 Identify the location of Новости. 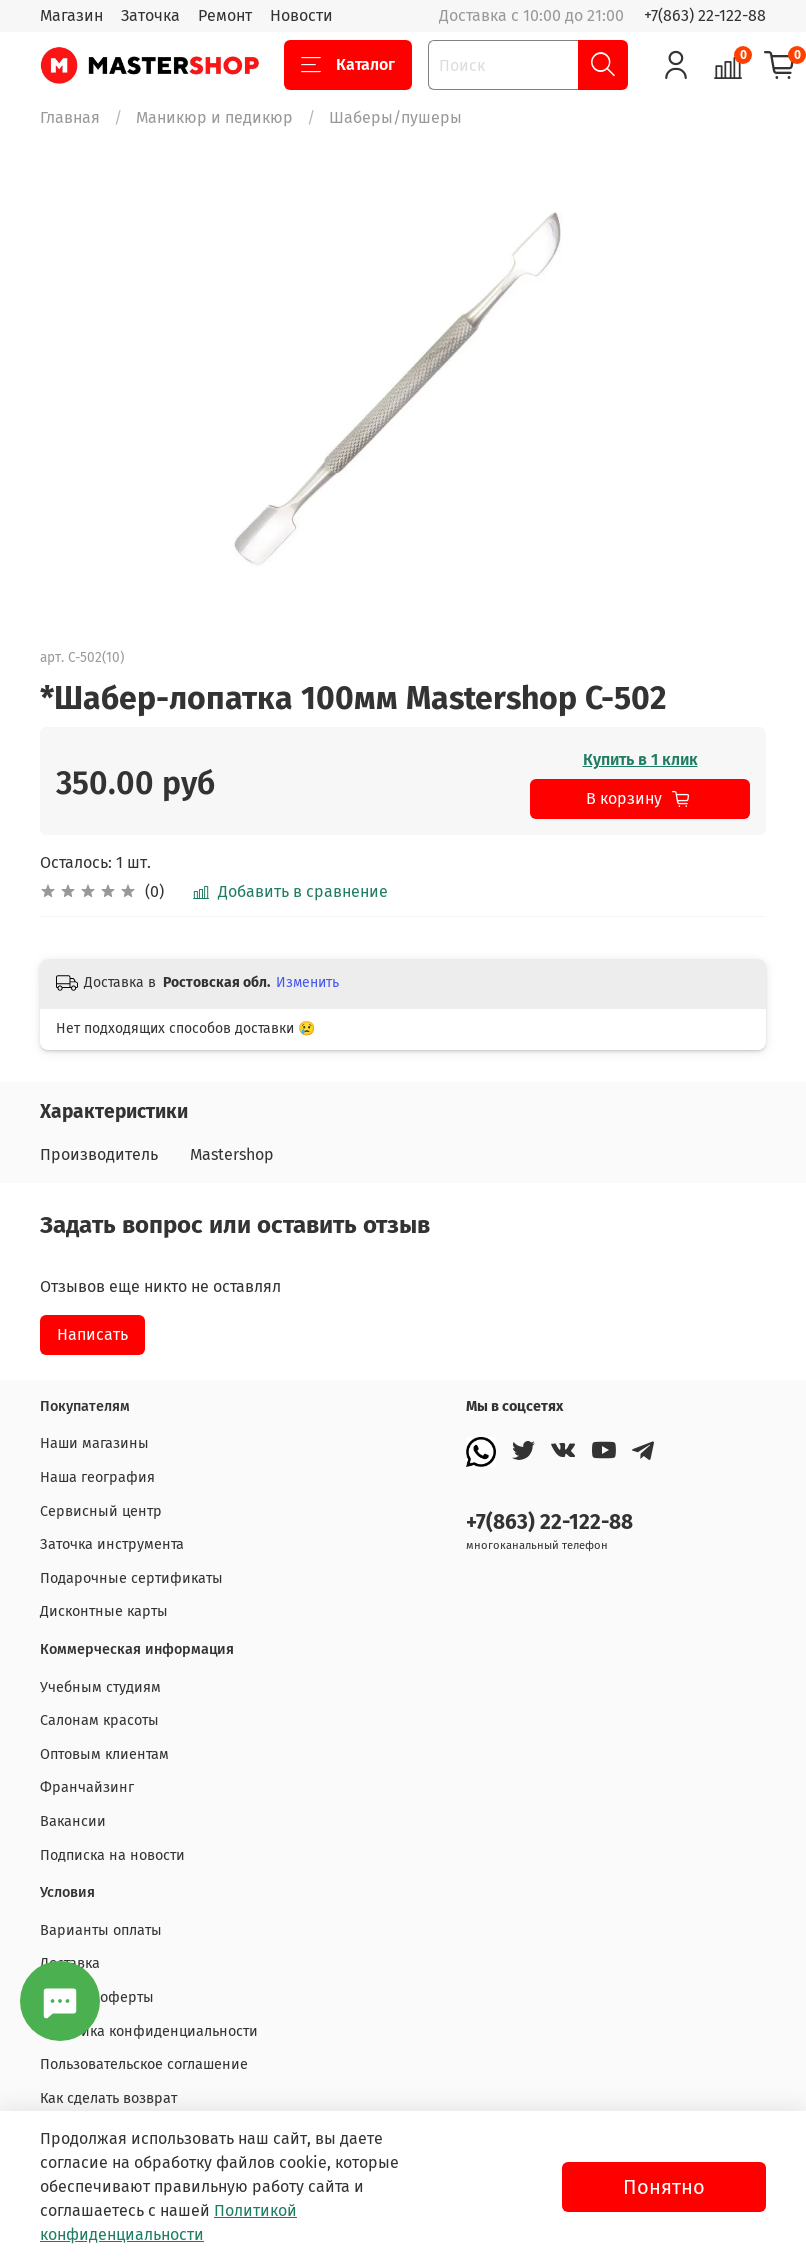
(301, 15).